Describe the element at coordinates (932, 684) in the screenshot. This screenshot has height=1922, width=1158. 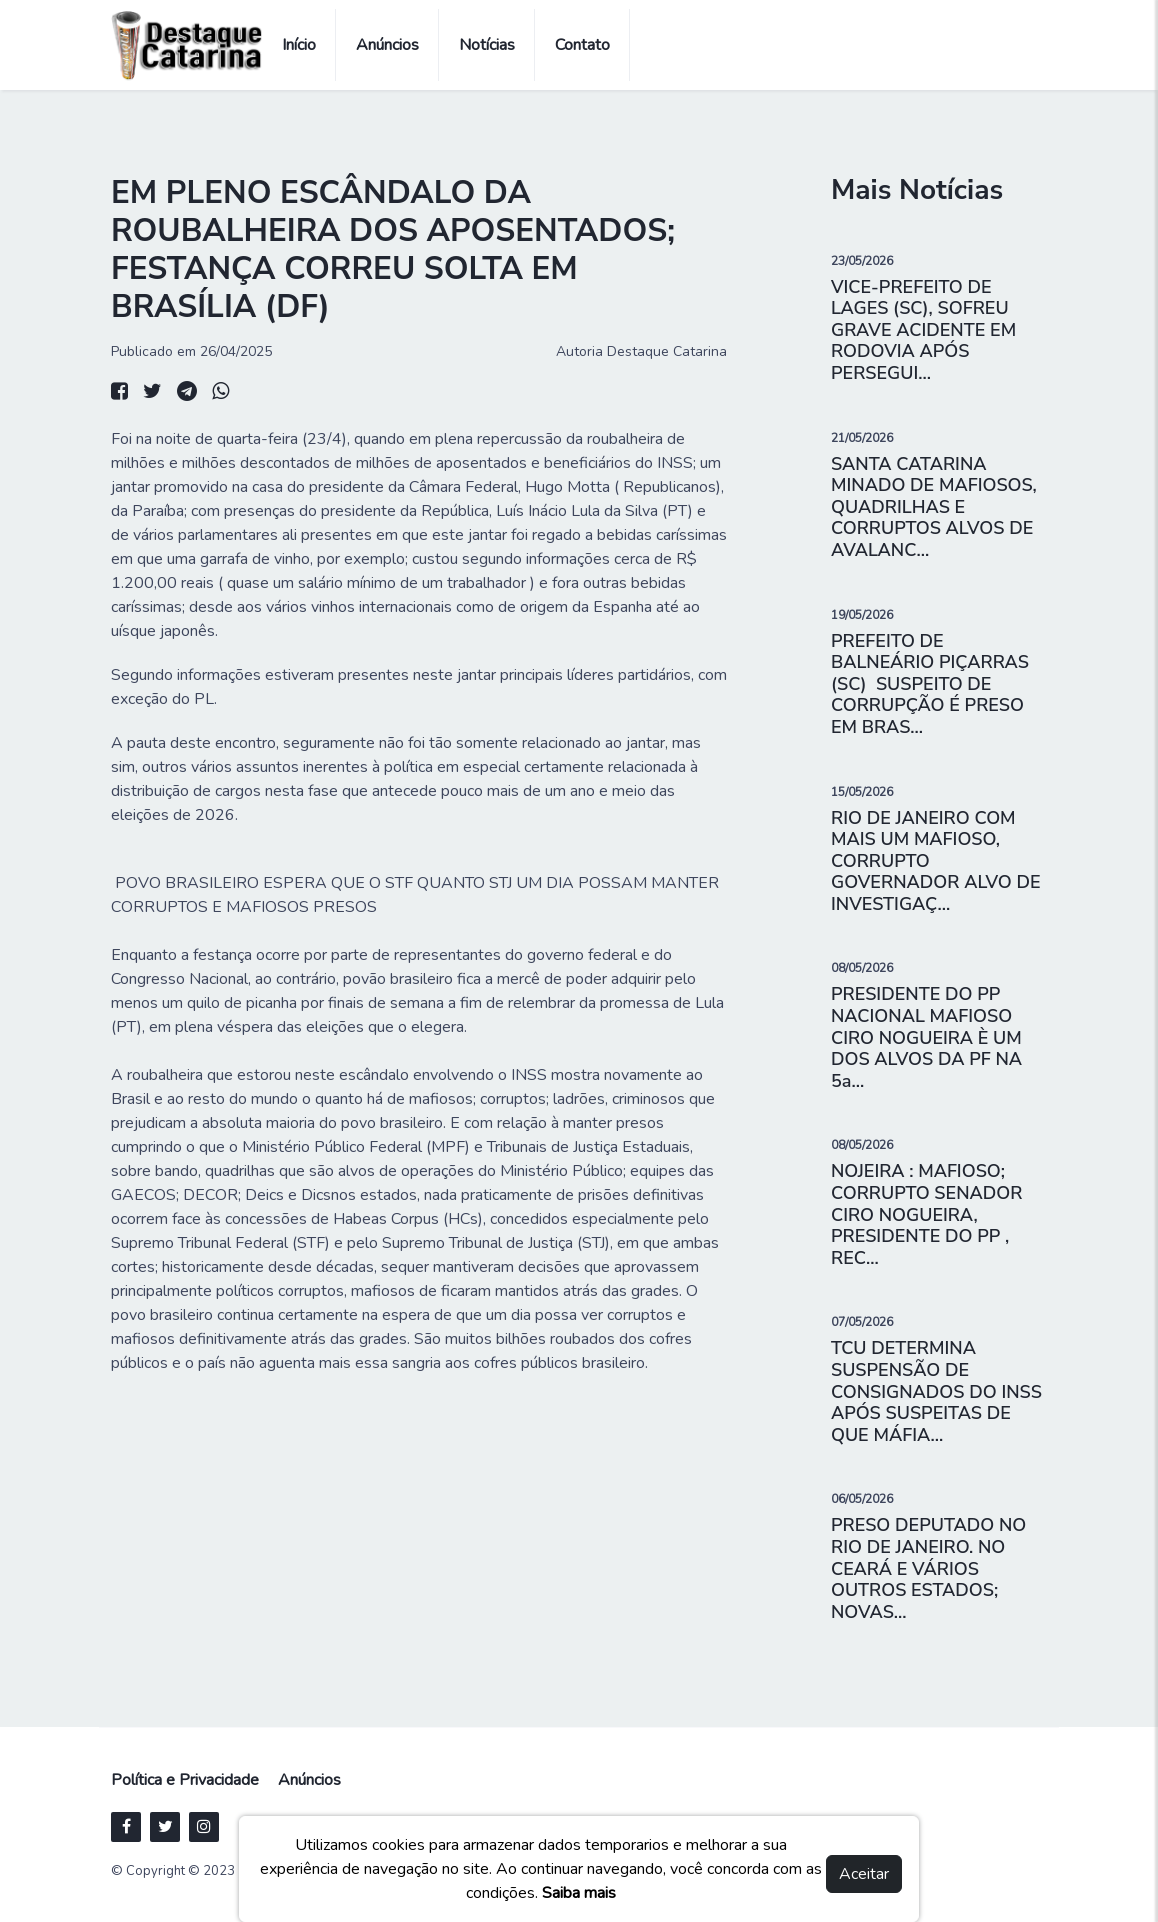
I see `PREFEITO DE BALNEÁRIO PIÇARRAS (SC) SUSPEITO DE CORRUPÇÃO É PRESO EM BRAS...` at that location.